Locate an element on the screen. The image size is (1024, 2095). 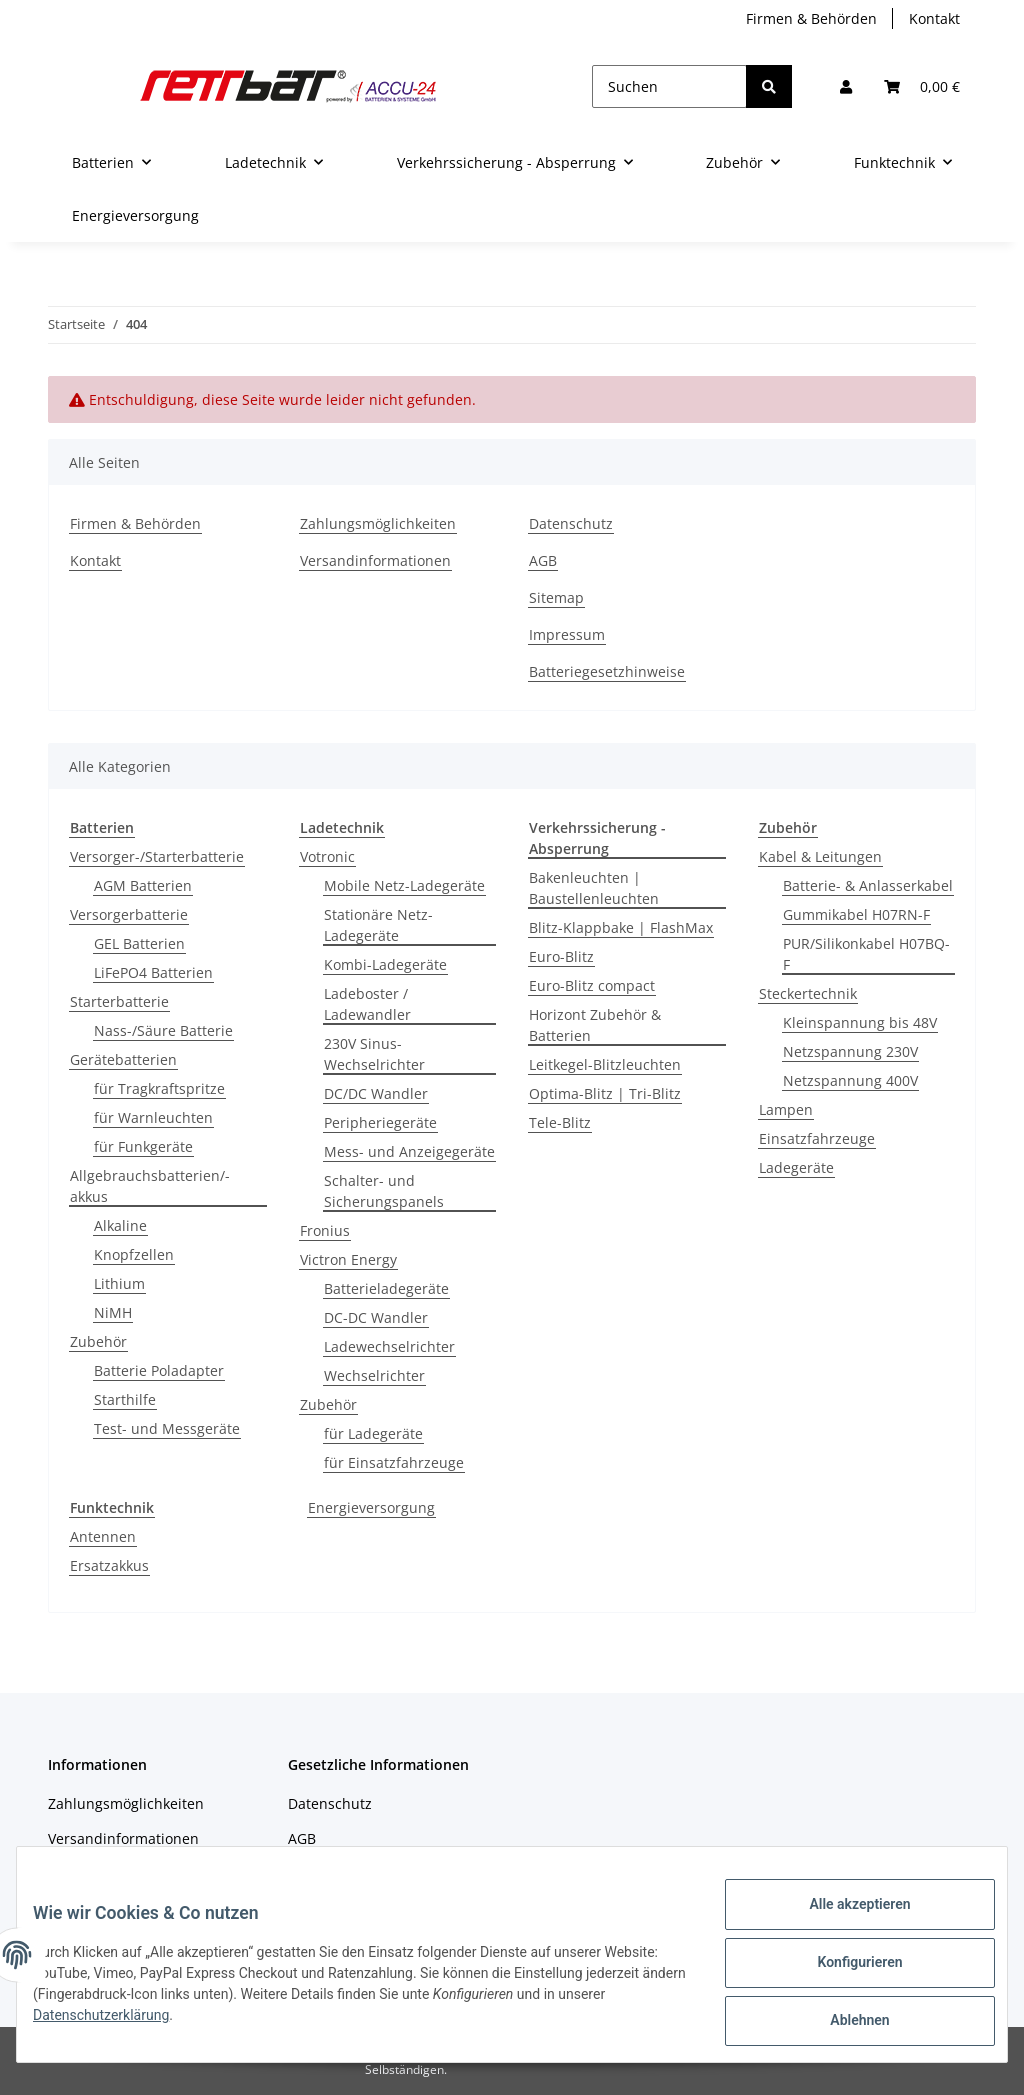
für Funkgeräte is located at coordinates (143, 1146).